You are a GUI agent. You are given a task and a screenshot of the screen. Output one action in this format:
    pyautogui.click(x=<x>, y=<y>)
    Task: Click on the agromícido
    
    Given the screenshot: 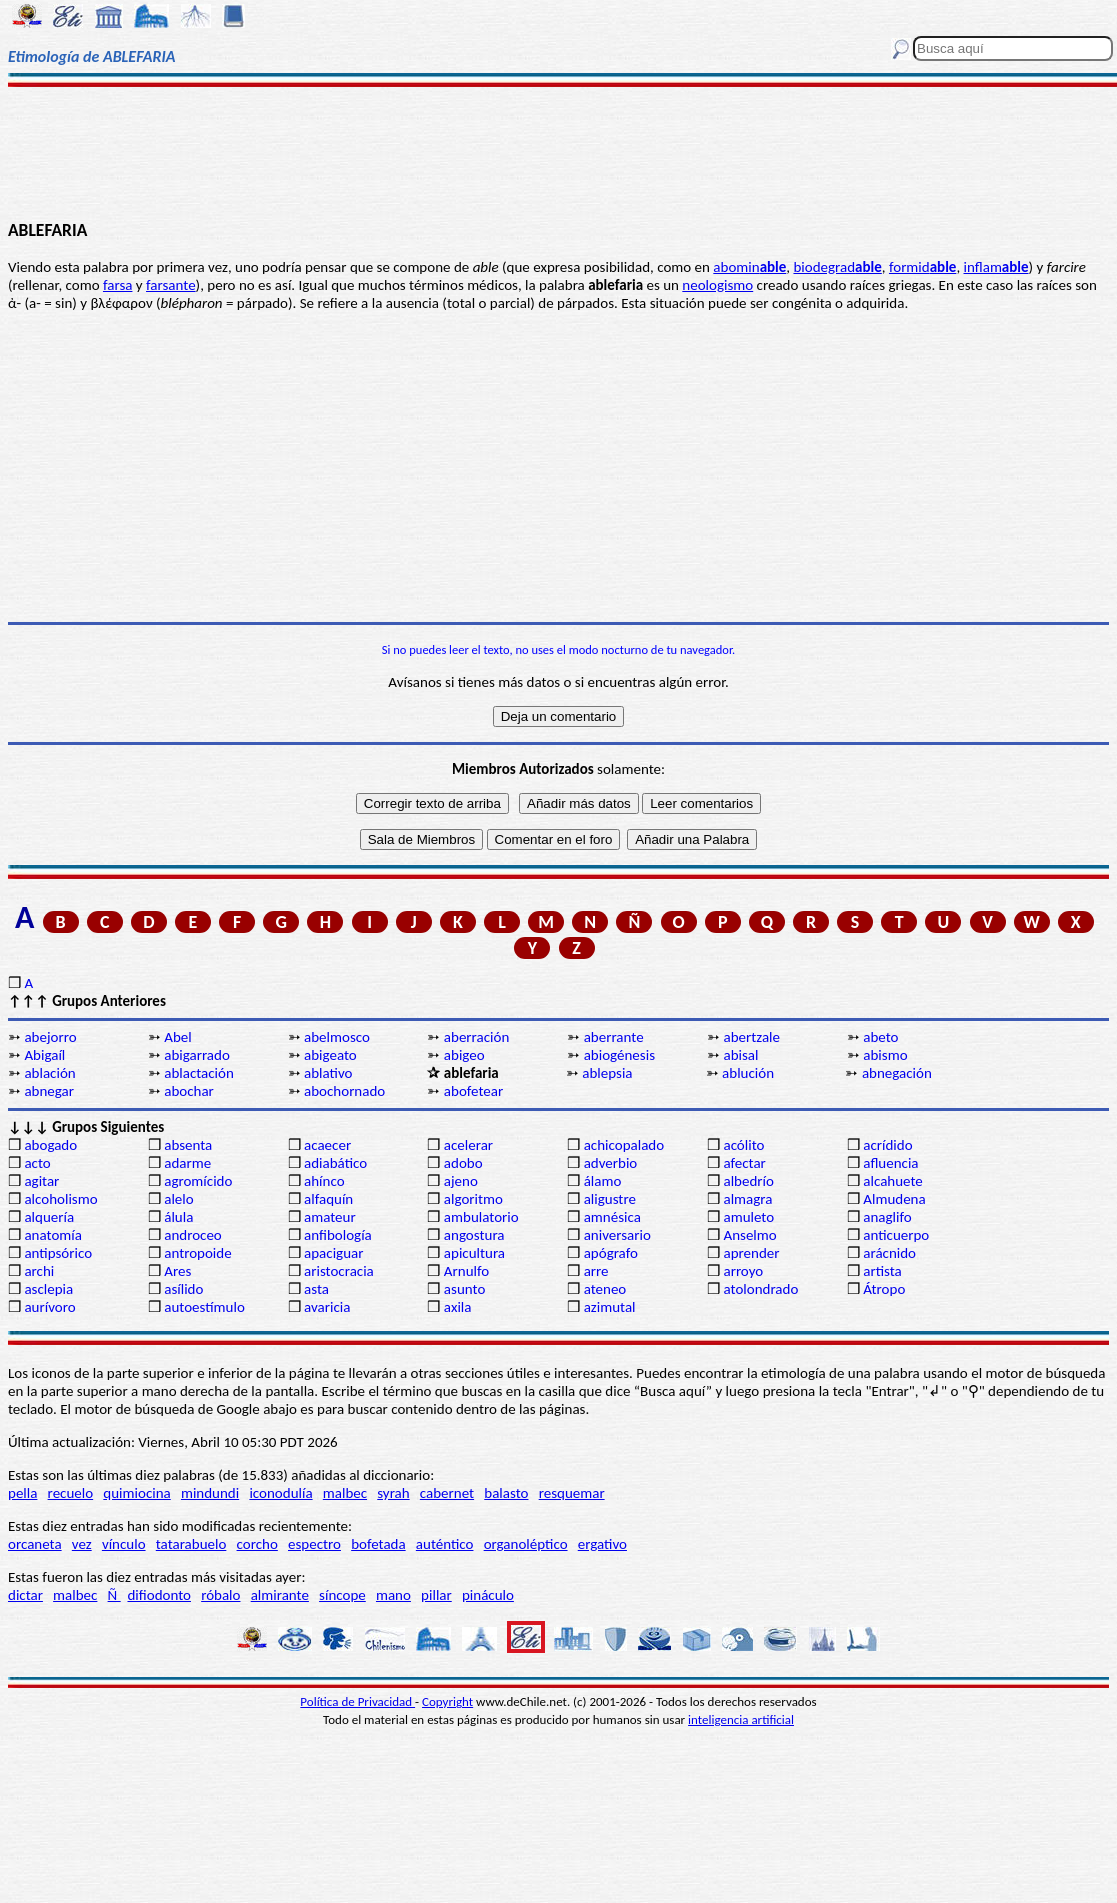 What is the action you would take?
    pyautogui.click(x=198, y=1181)
    